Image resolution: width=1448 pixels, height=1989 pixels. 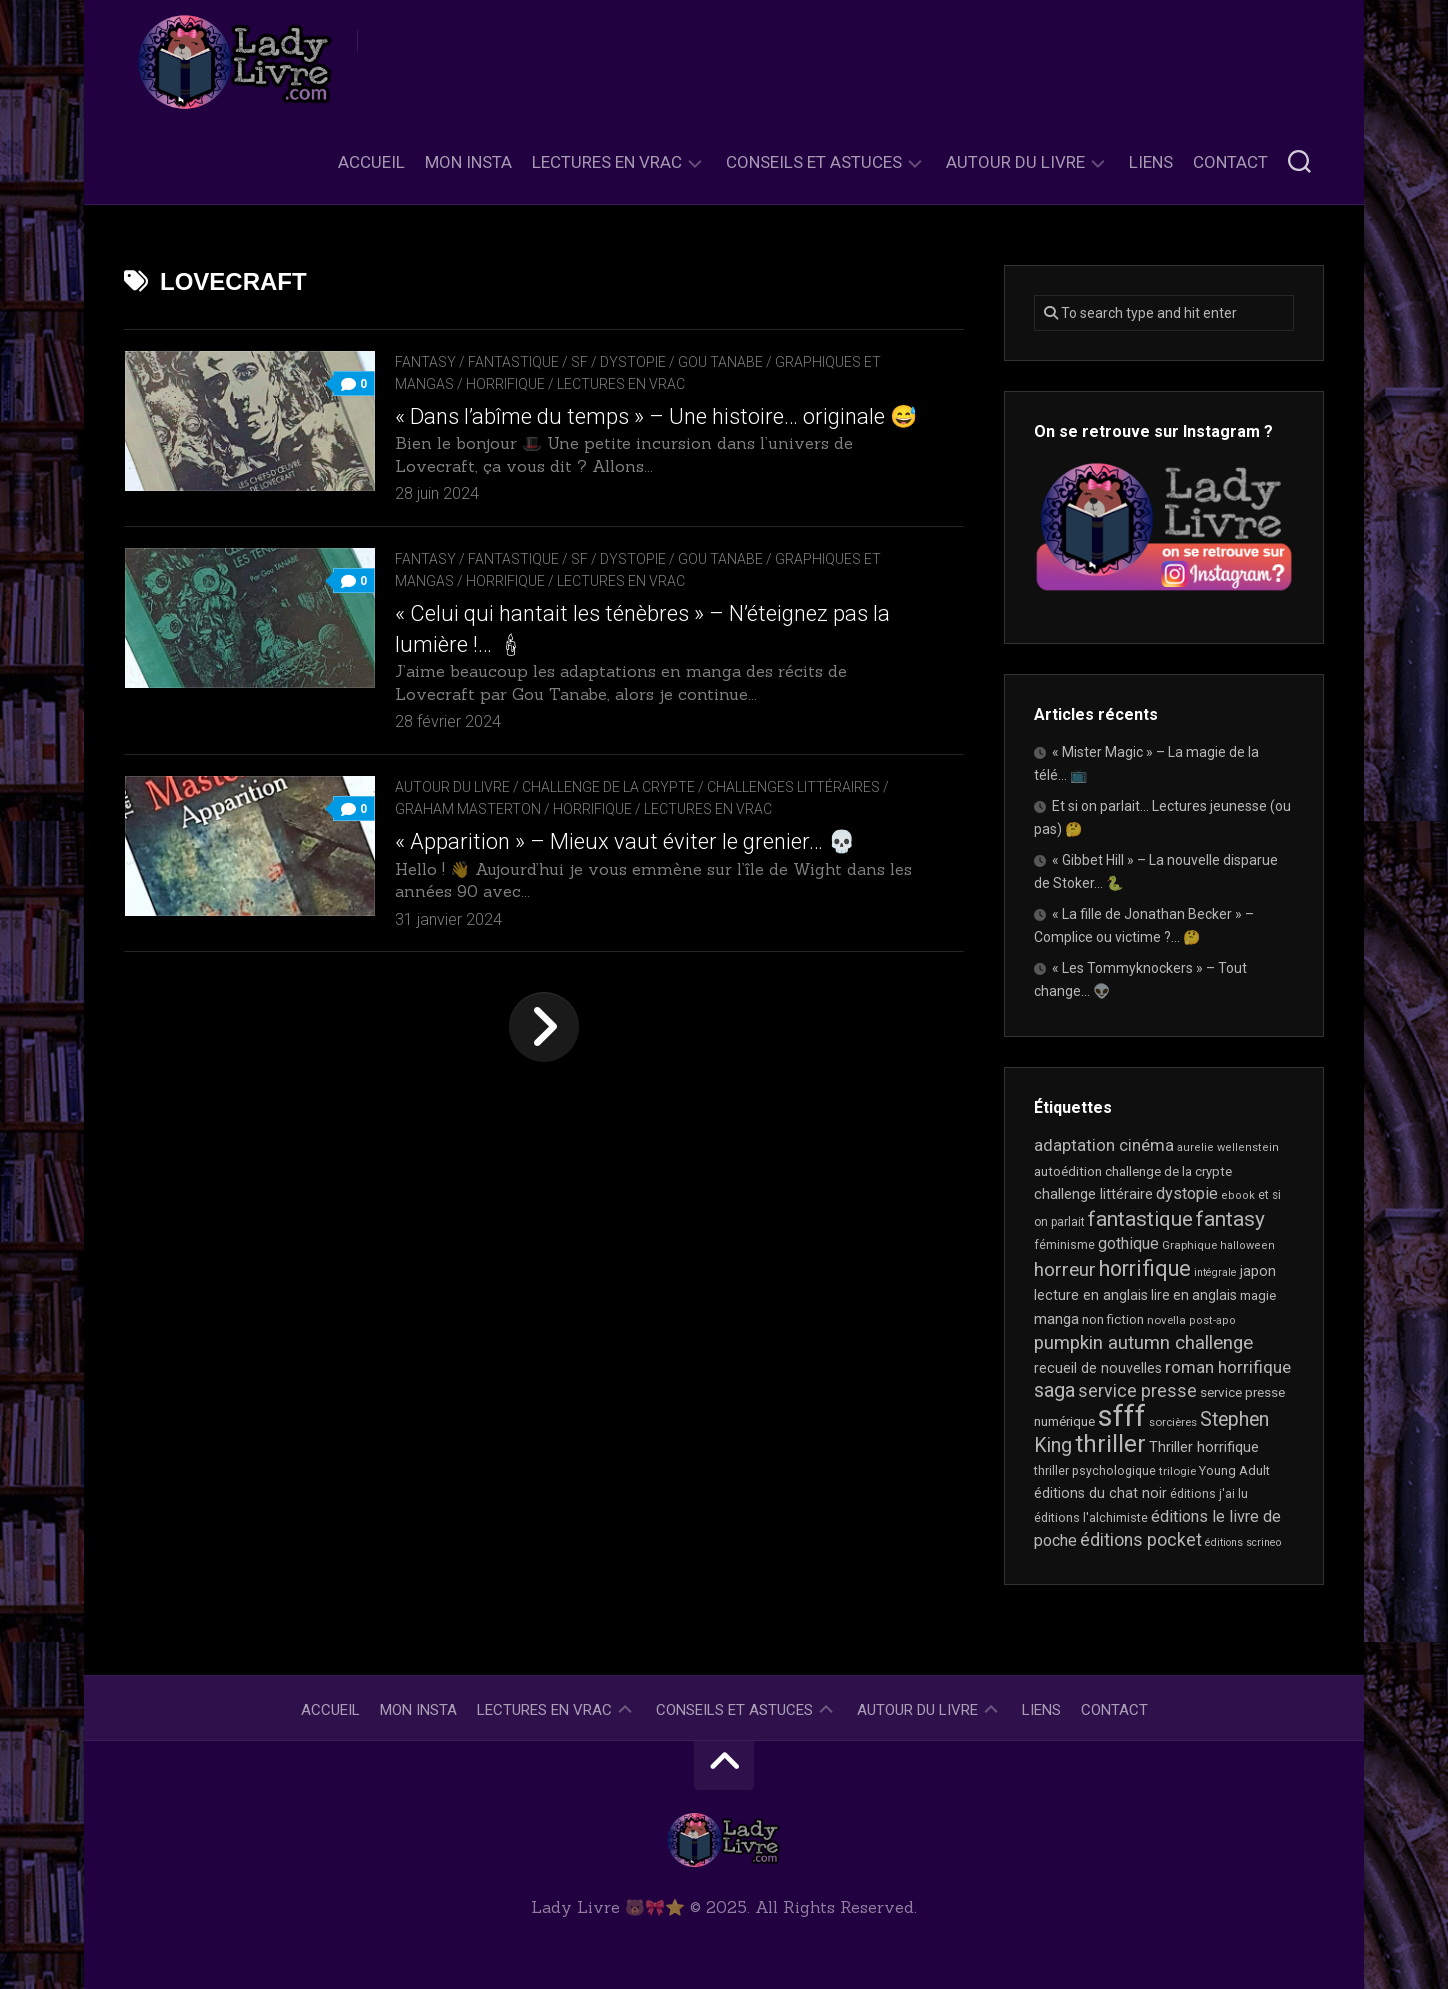 What do you see at coordinates (1143, 1343) in the screenshot?
I see `pumpkin autumn challenge [pumpkin autumn challenge (52 éléments)]` at bounding box center [1143, 1343].